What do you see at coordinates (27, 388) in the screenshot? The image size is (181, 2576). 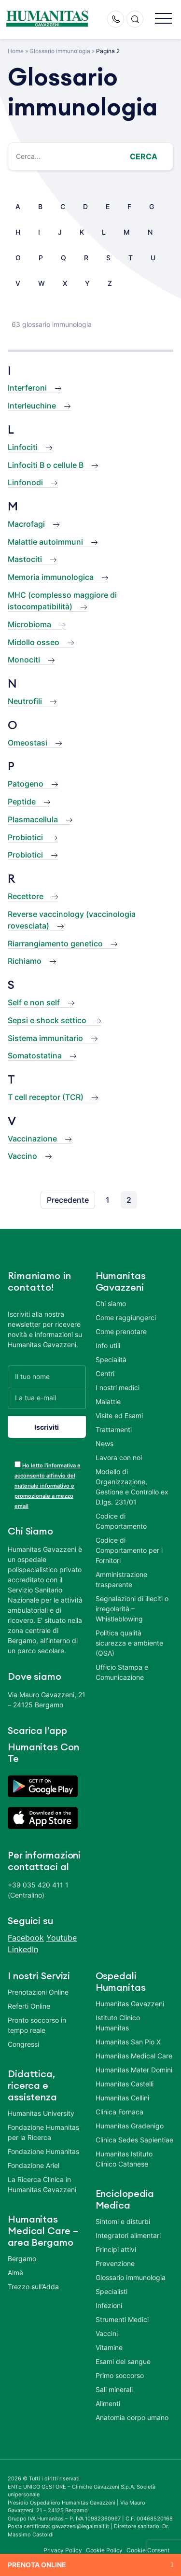 I see `Interferoni` at bounding box center [27, 388].